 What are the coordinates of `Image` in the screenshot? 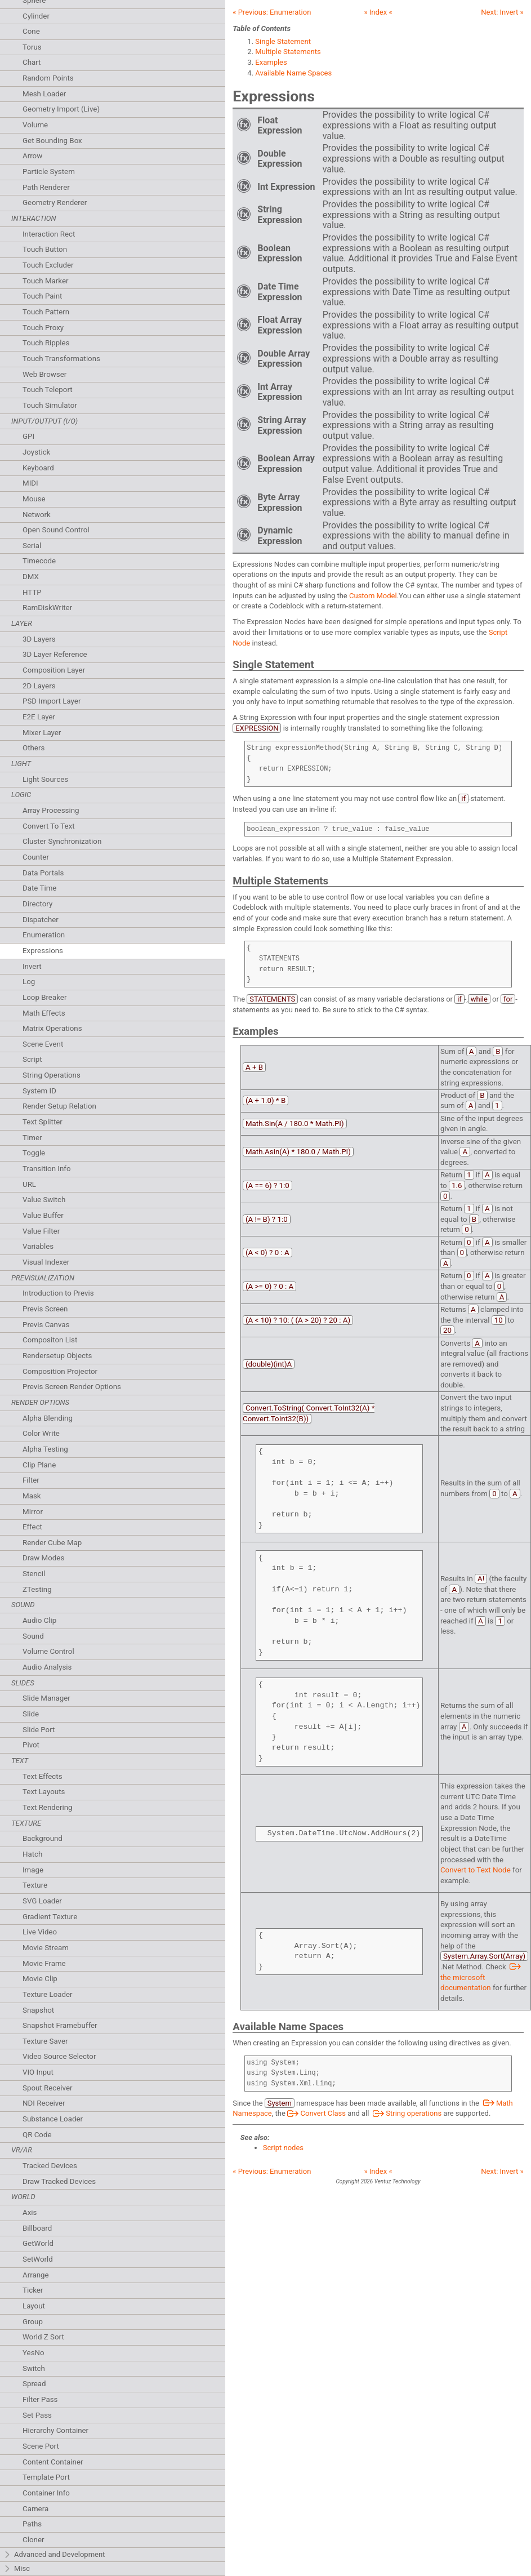 It's located at (33, 1870).